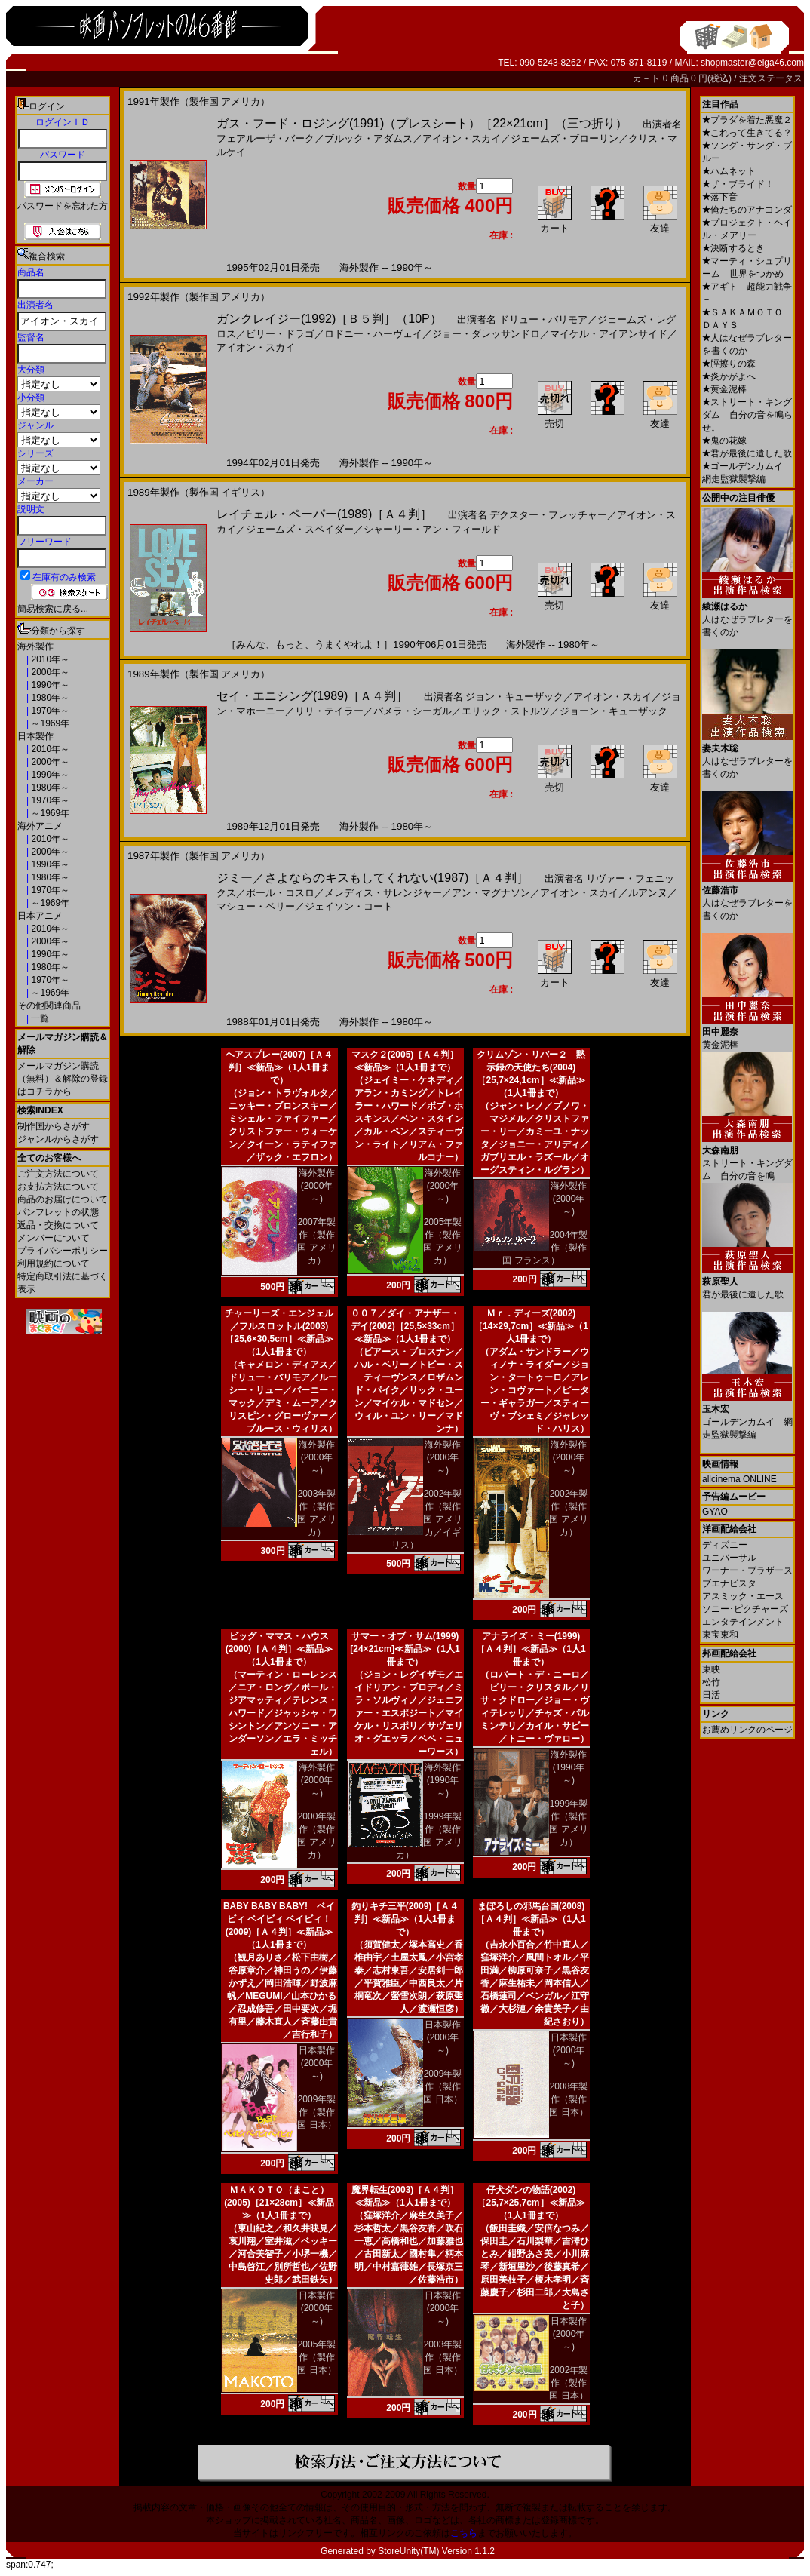 This screenshot has height=2576, width=810. What do you see at coordinates (531, 1326) in the screenshot?
I see `Ｍｒ．ディーズ(2002)［14×29,7cm］≪新品≫（1人1冊まで）` at bounding box center [531, 1326].